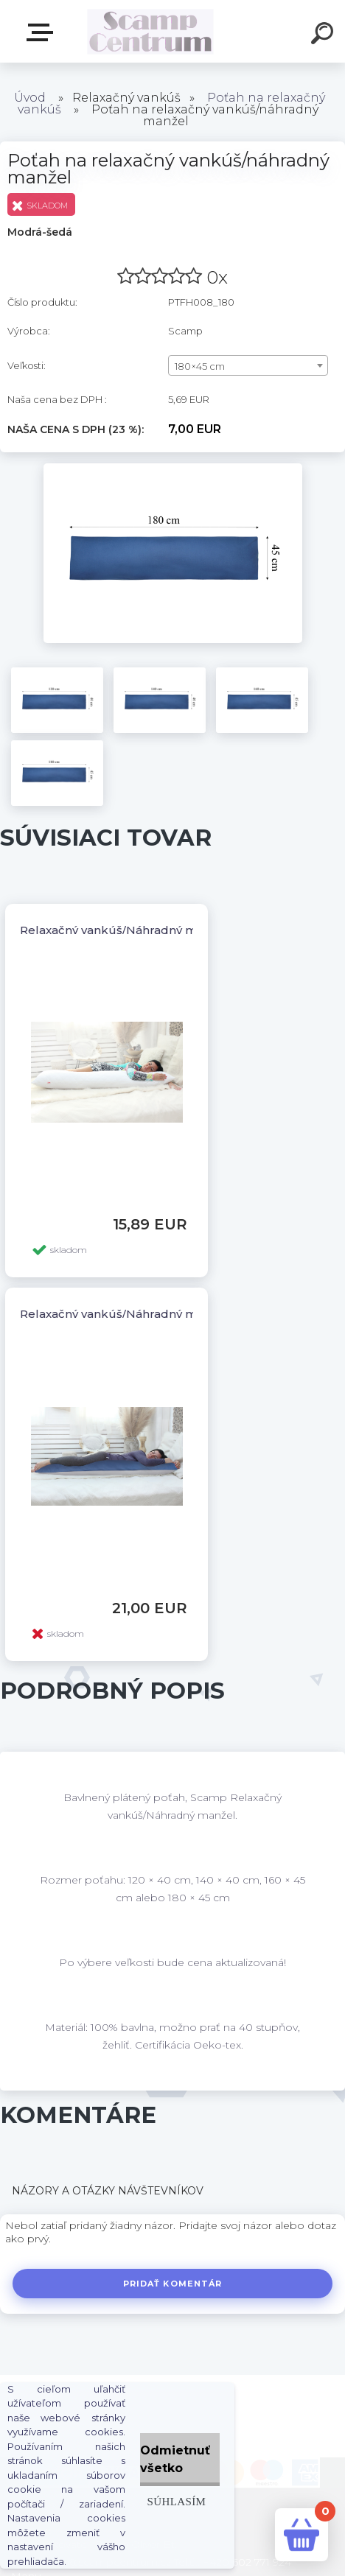  Describe the element at coordinates (151, 31) in the screenshot. I see `[Logo]` at that location.